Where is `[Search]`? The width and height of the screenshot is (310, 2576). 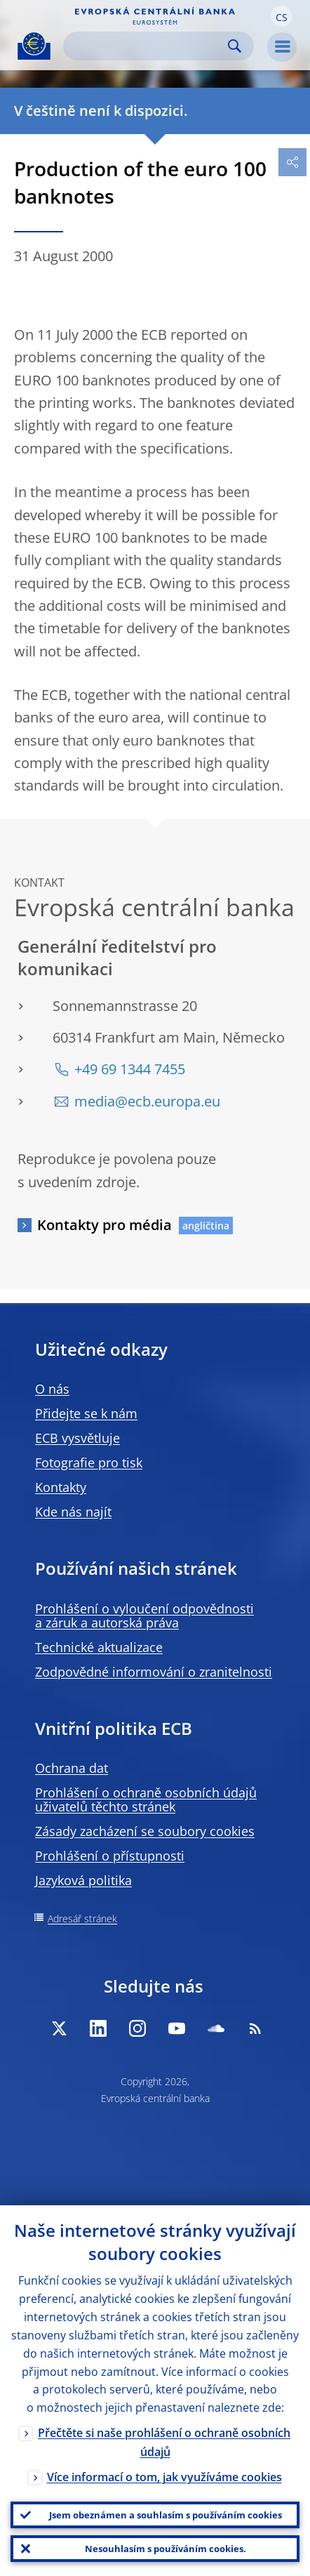 [Search] is located at coordinates (147, 46).